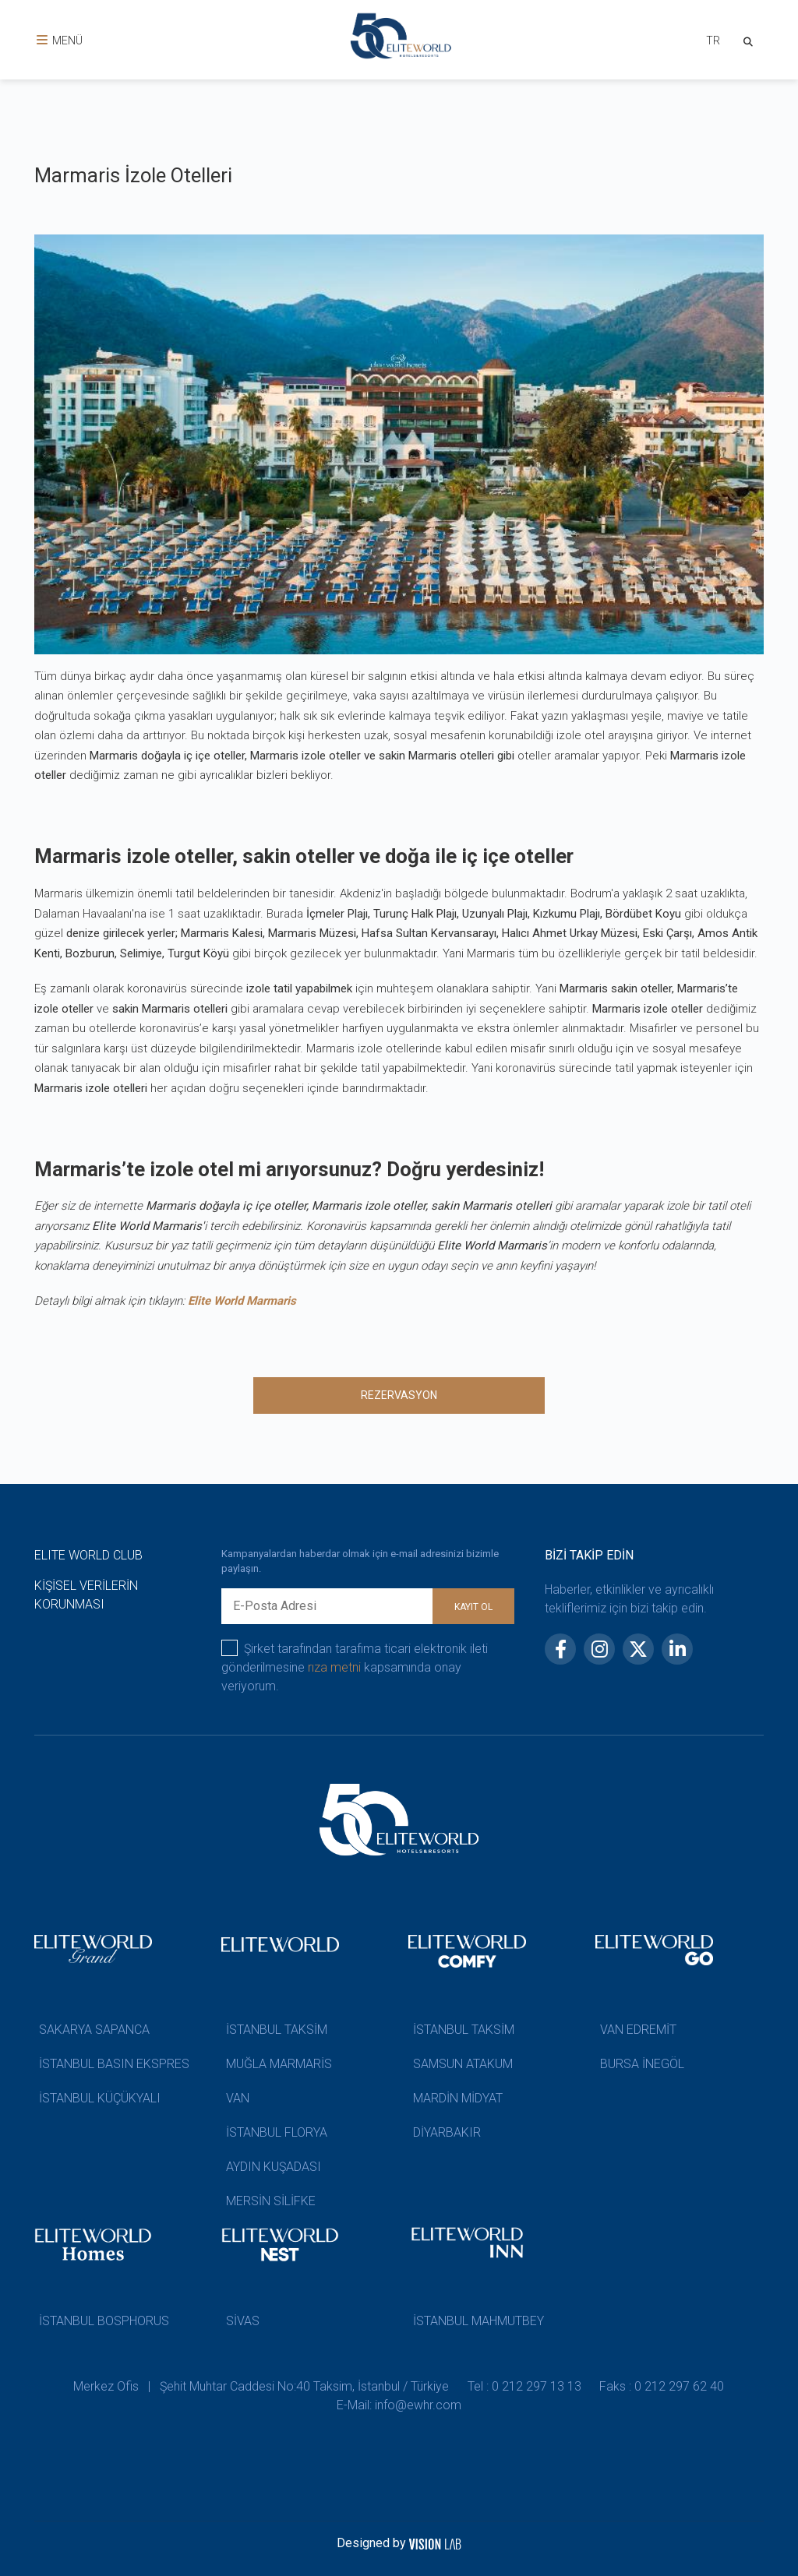 The height and width of the screenshot is (2576, 798). I want to click on [combobox], so click(712, 42).